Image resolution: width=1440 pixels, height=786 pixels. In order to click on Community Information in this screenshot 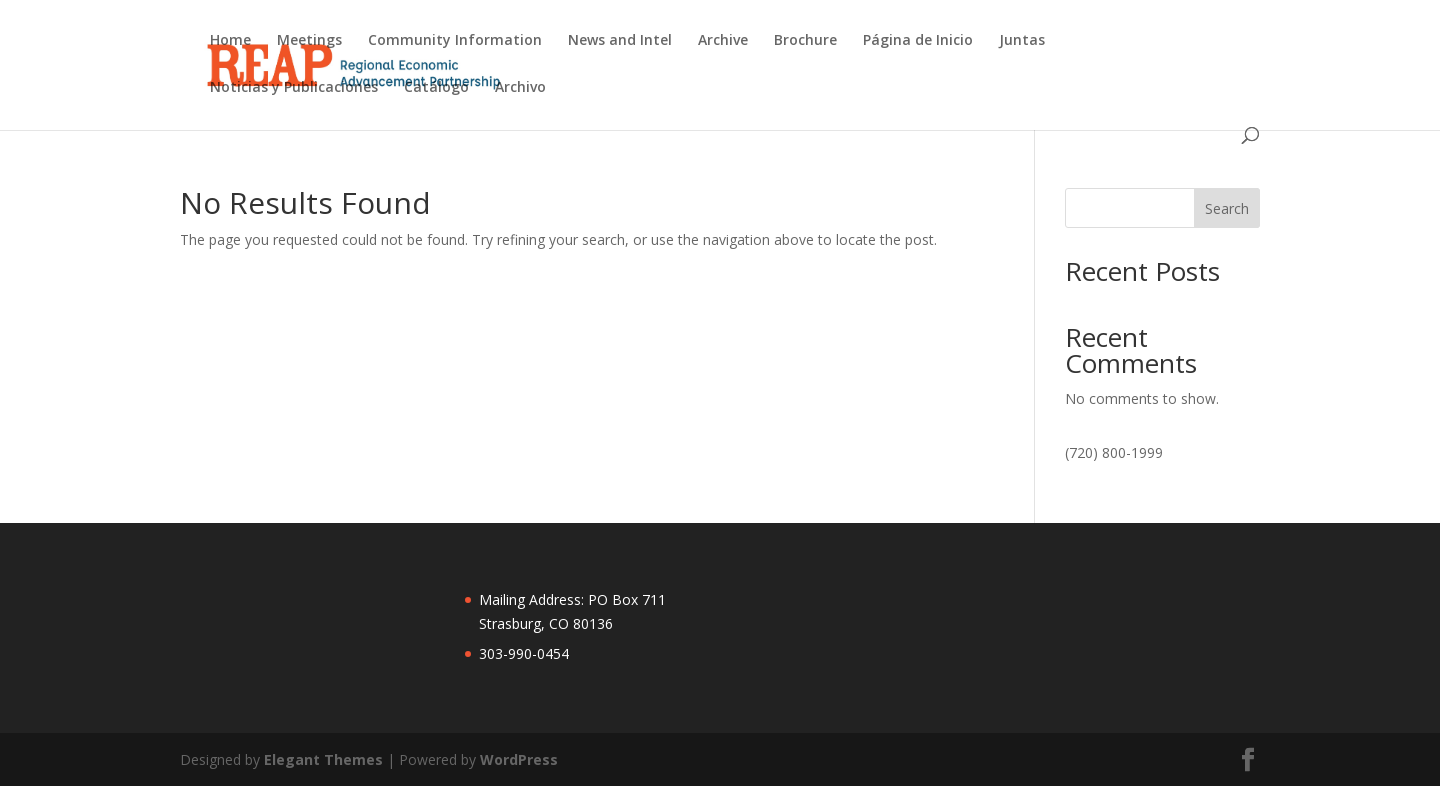, I will do `click(455, 41)`.